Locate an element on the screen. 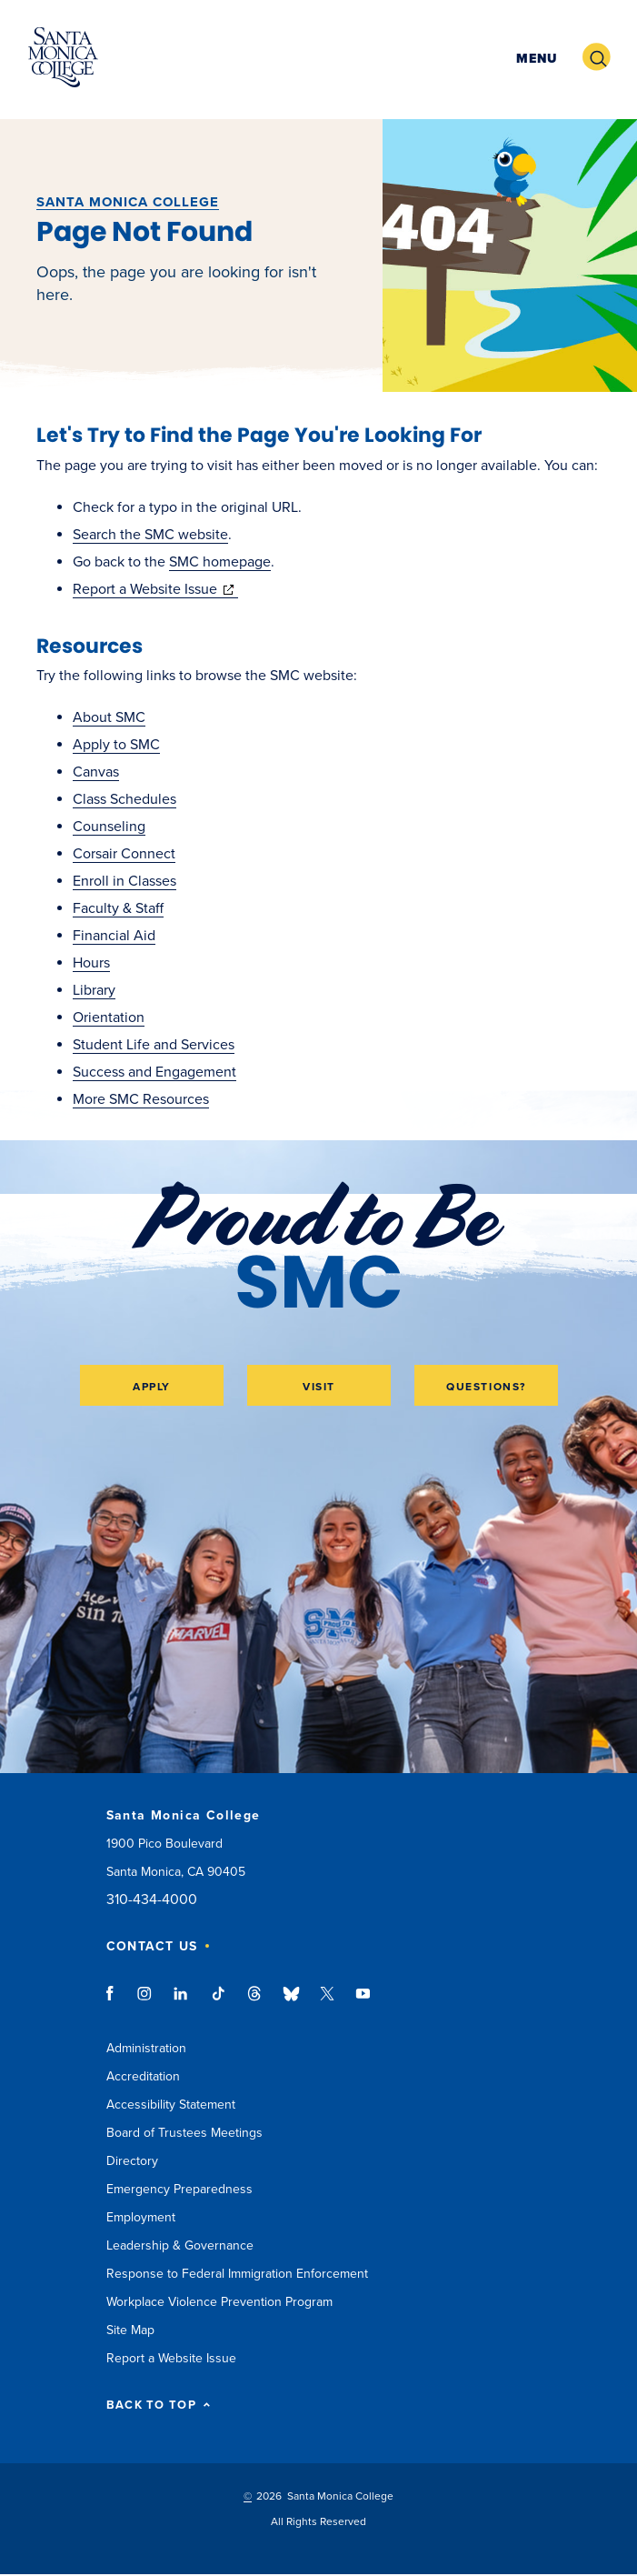  Accreditation is located at coordinates (143, 2076).